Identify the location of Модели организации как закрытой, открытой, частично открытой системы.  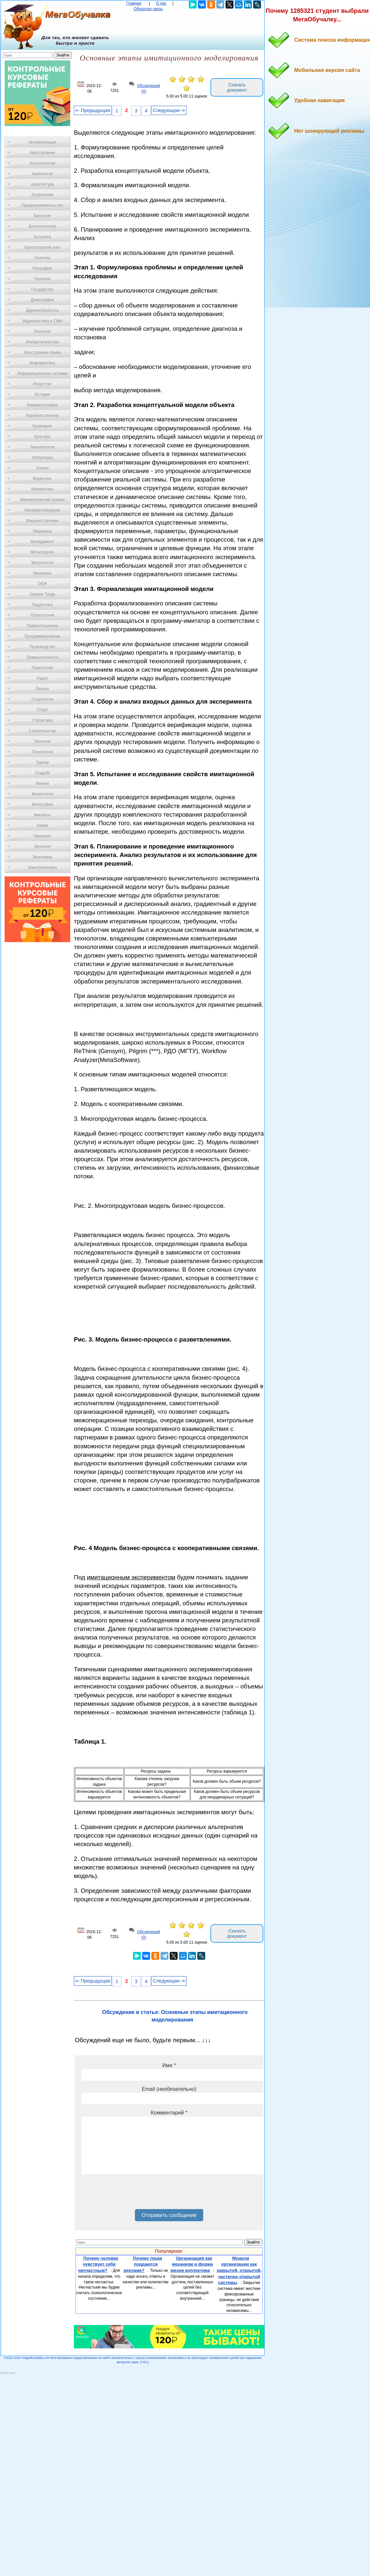
(239, 2270).